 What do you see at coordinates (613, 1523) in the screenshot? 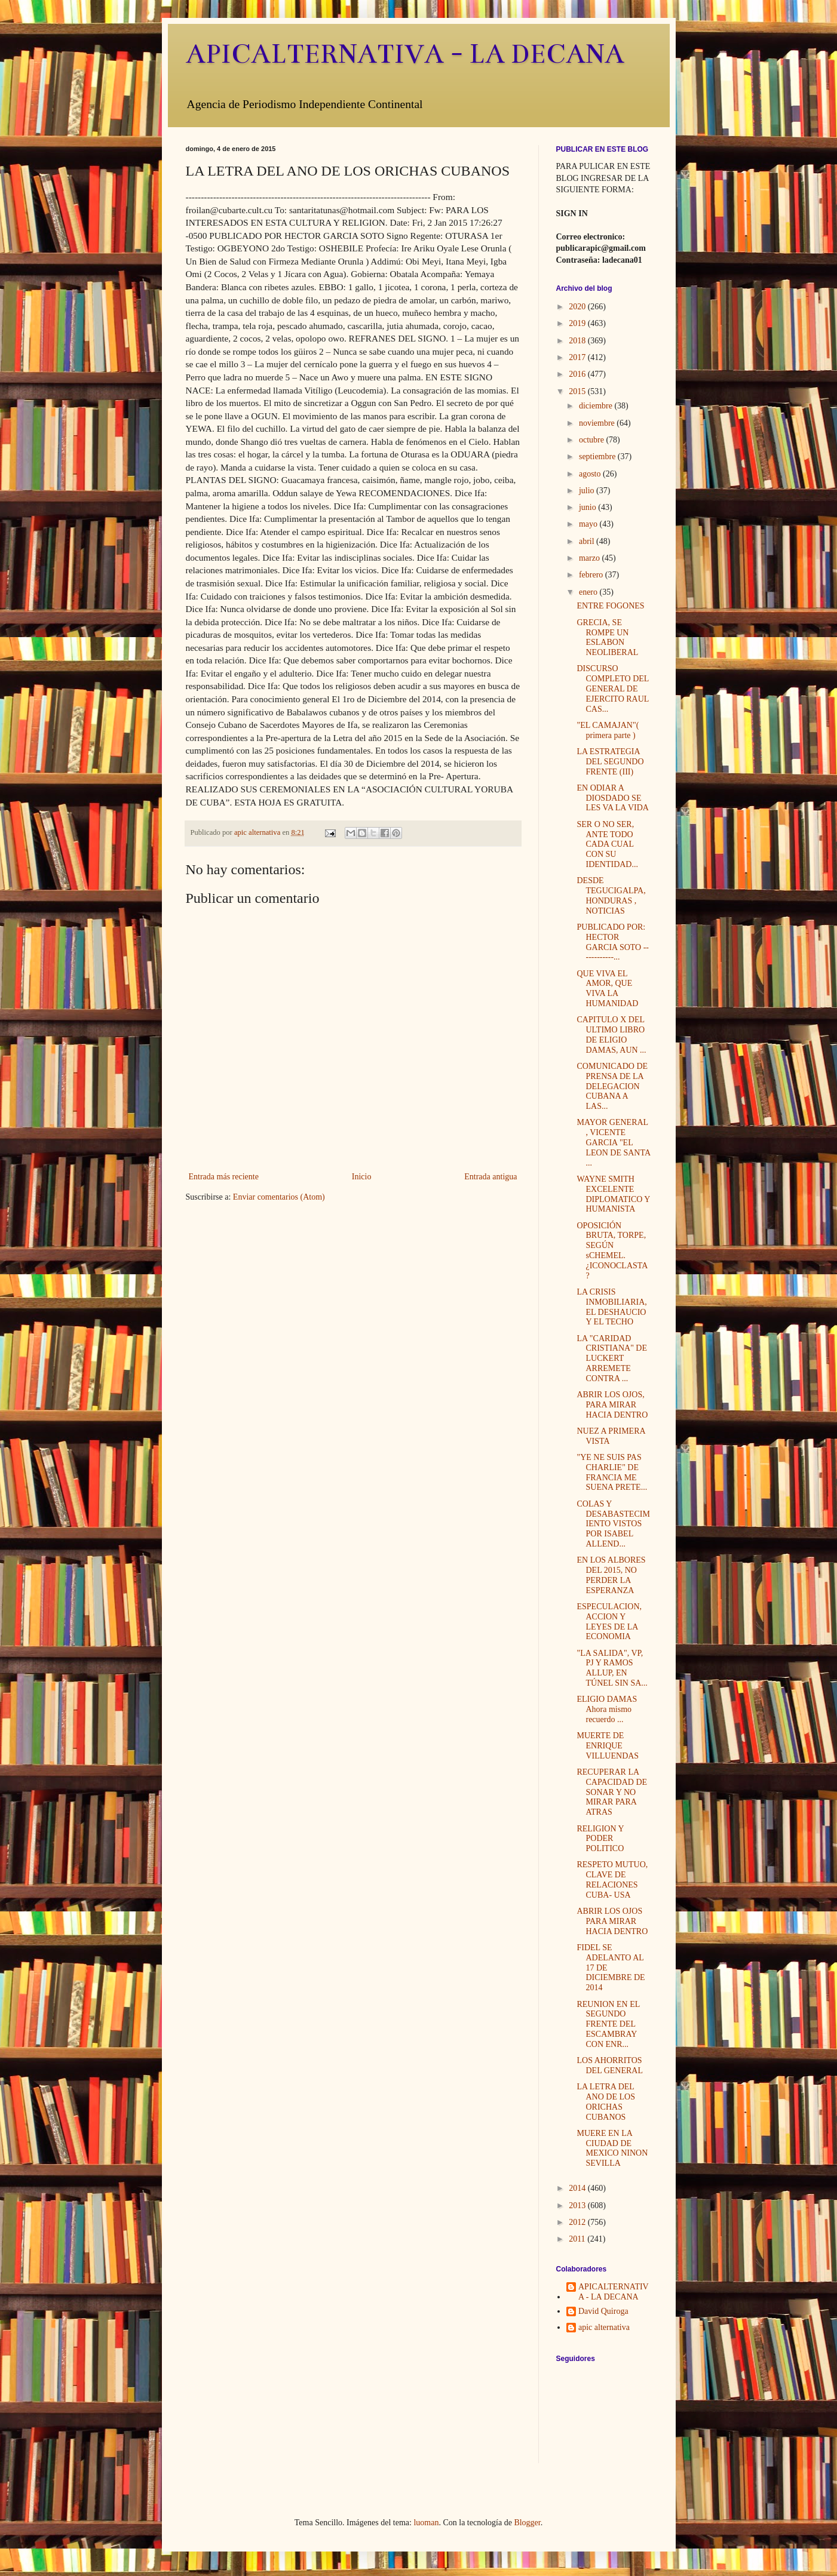
I see `COLAS Y DESABASTECIMIENTO VISTOS POR ISABEL ALLEND...` at bounding box center [613, 1523].